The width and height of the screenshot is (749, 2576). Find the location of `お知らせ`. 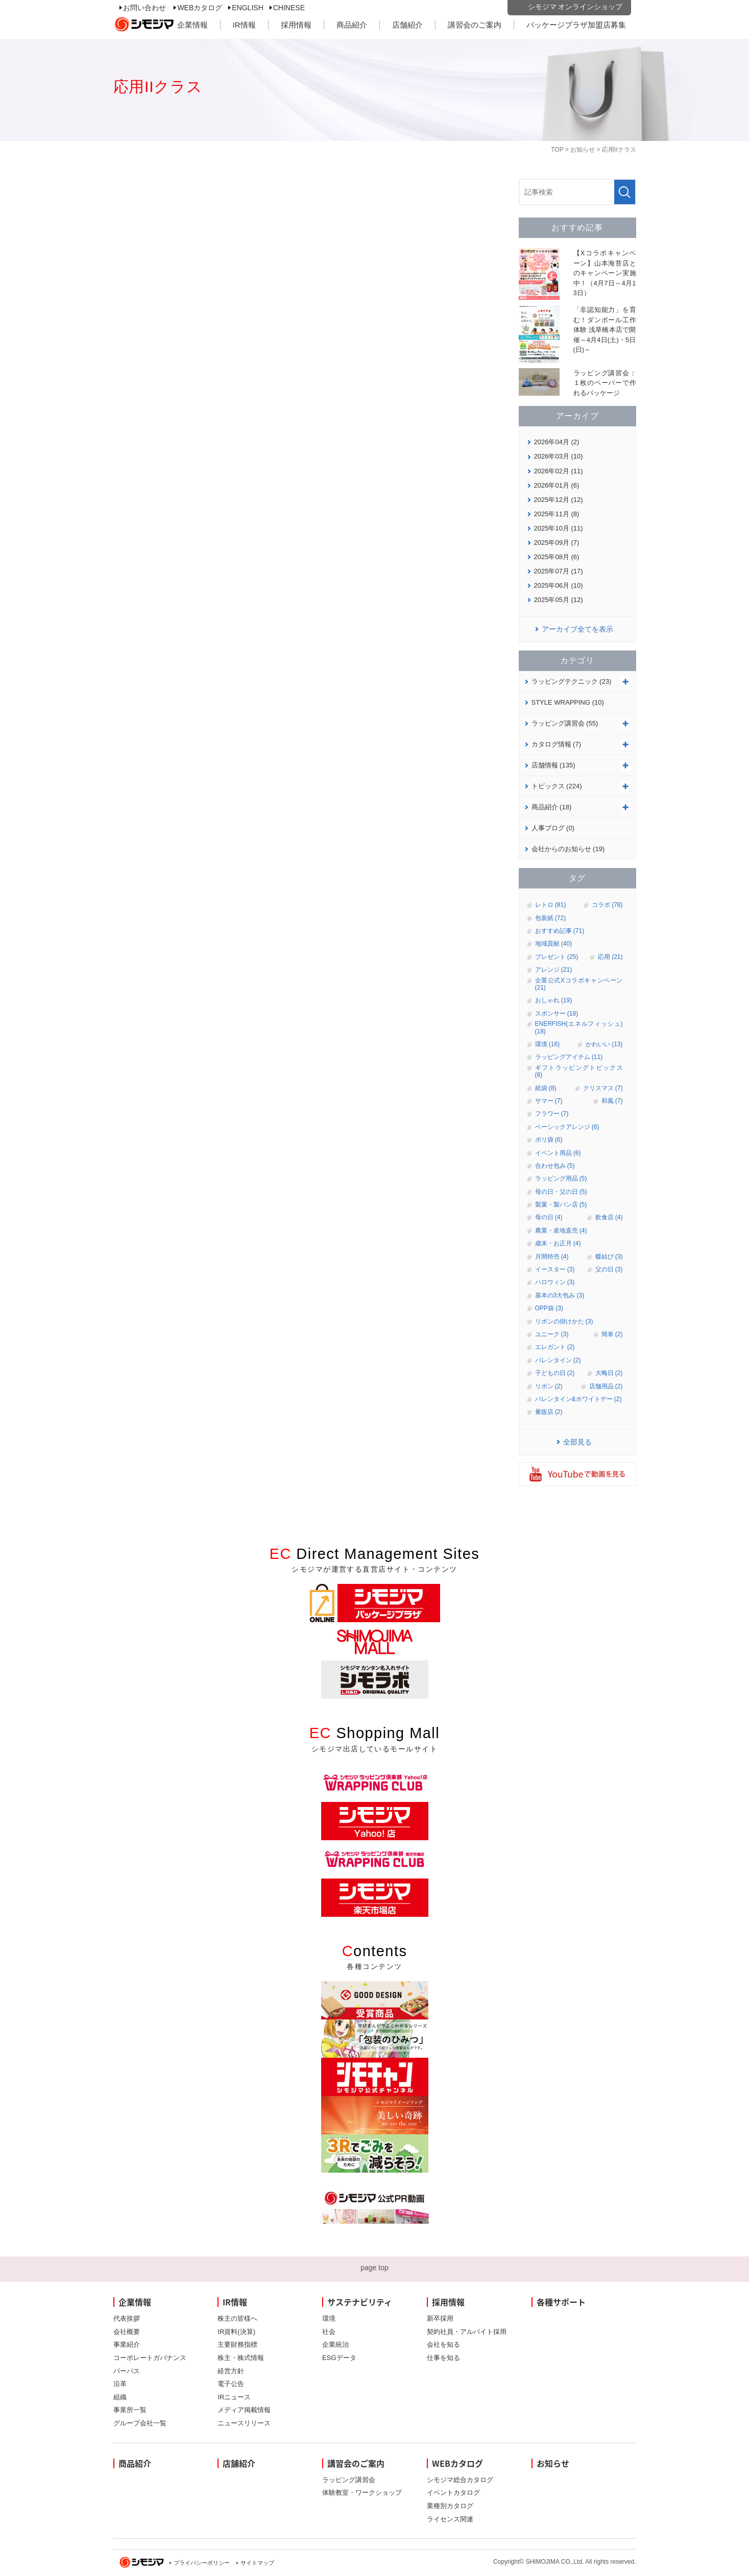

お知らせ is located at coordinates (582, 149).